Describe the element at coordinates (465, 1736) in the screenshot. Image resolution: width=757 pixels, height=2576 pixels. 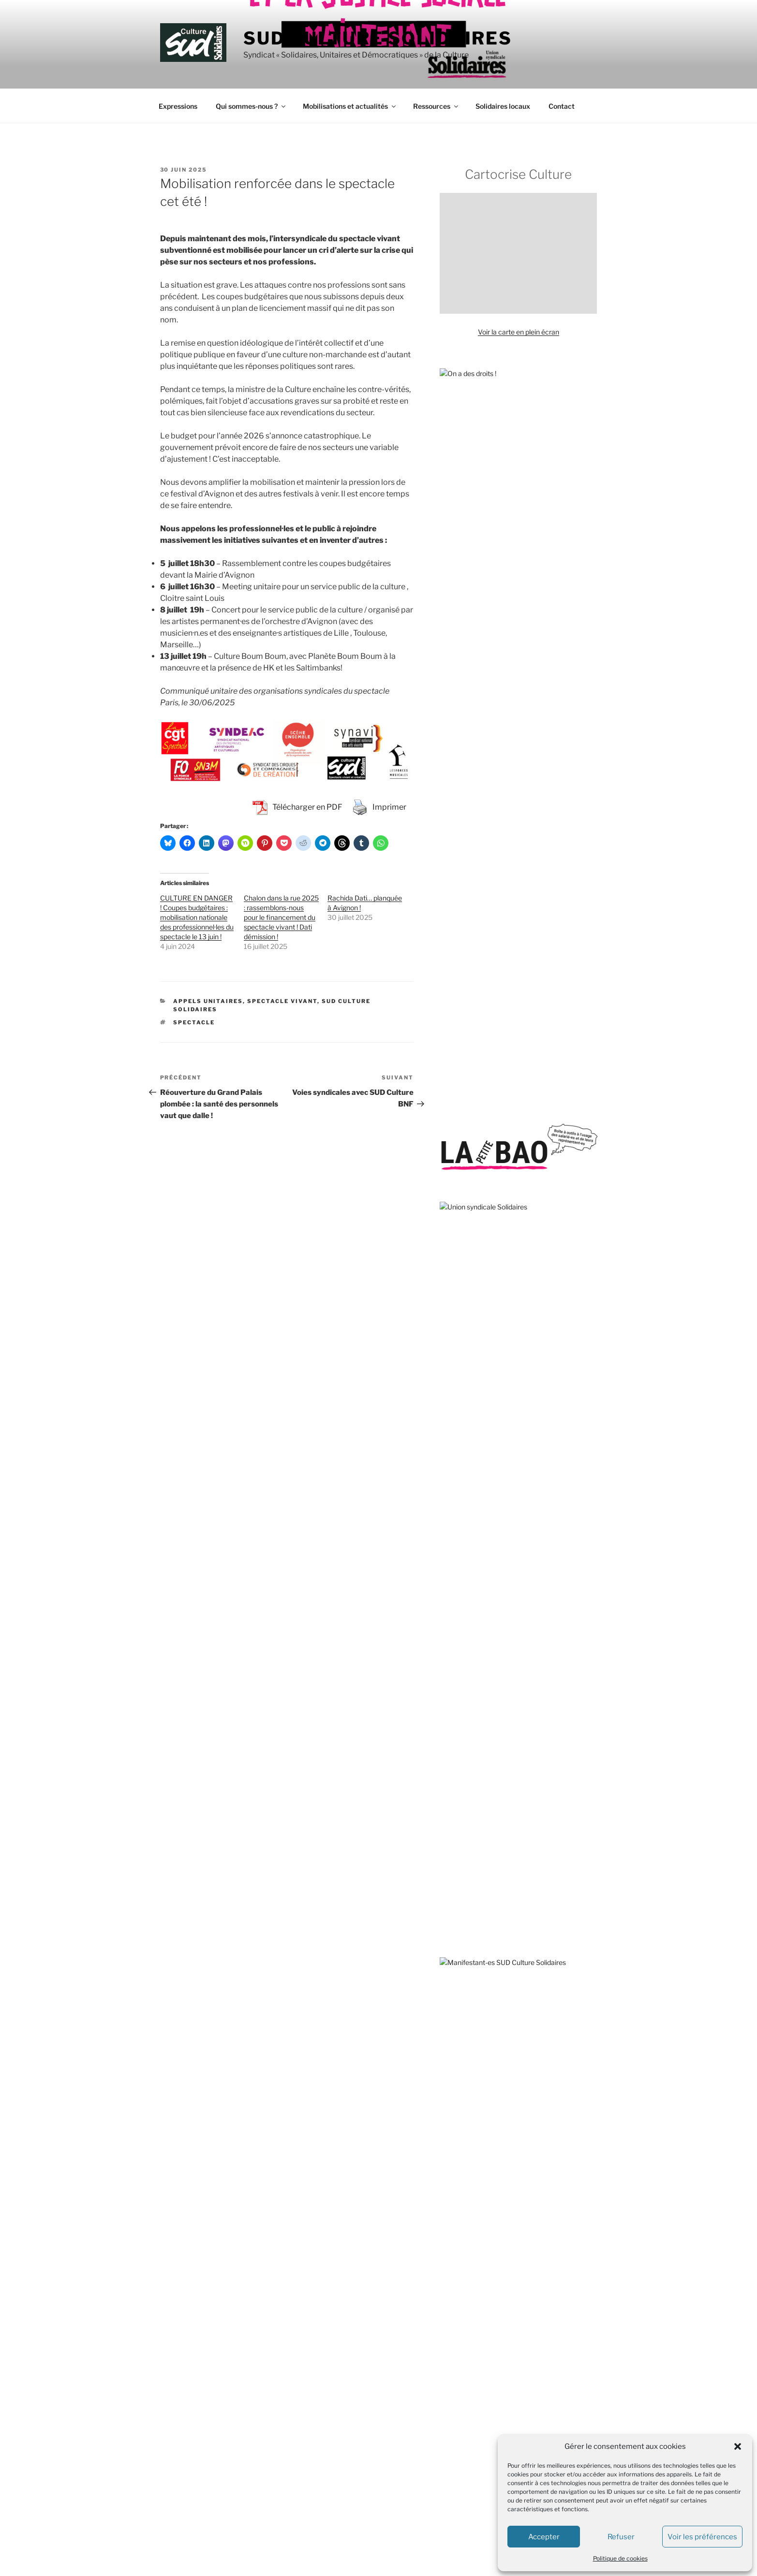
I see `Jamais Sans Toit` at that location.